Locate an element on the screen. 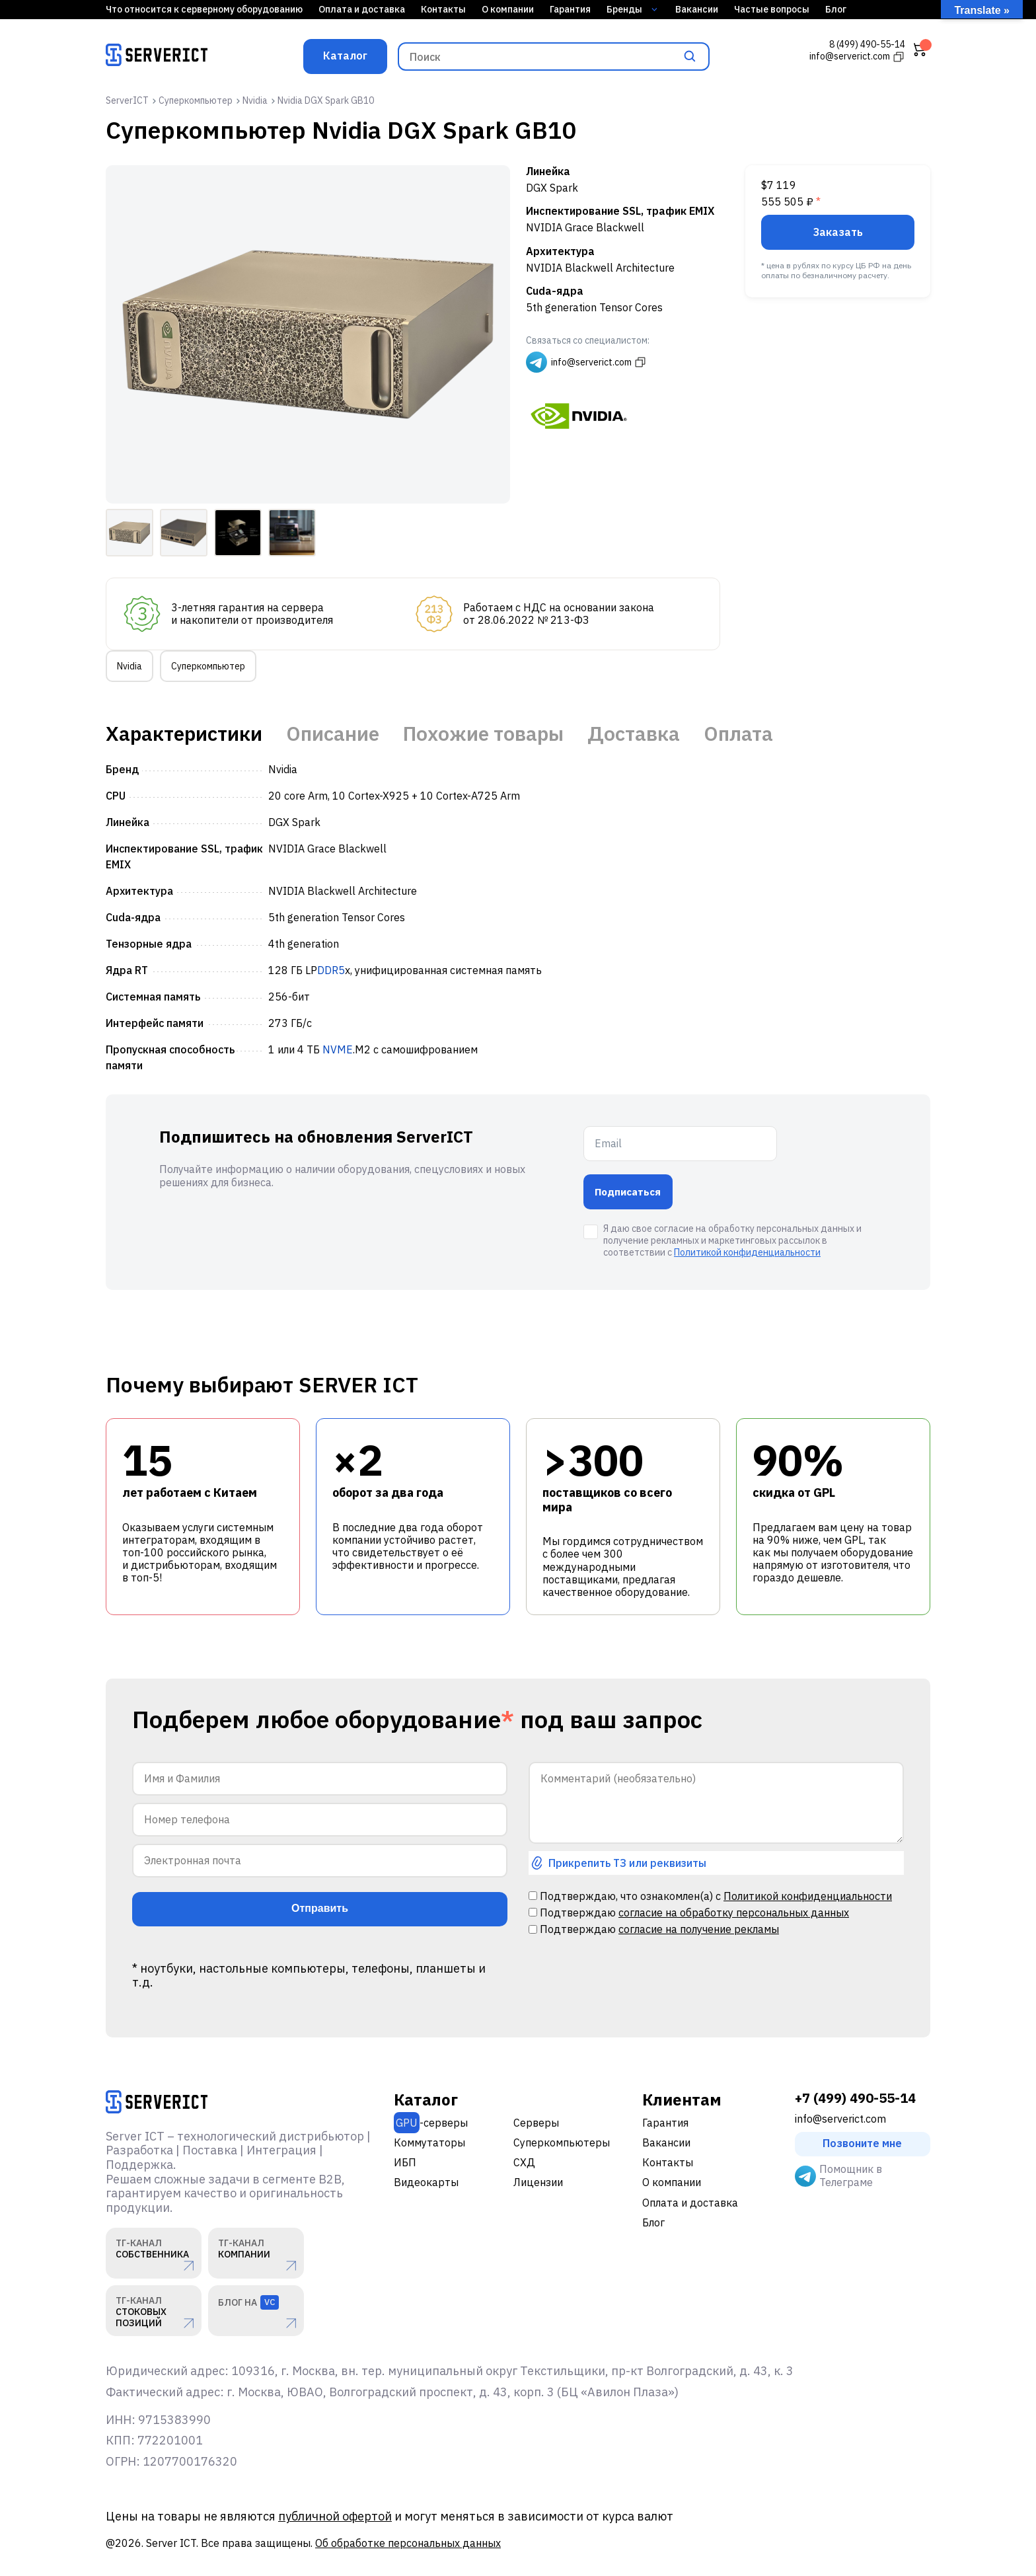 The image size is (1036, 2576). Частые вопросы is located at coordinates (771, 9).